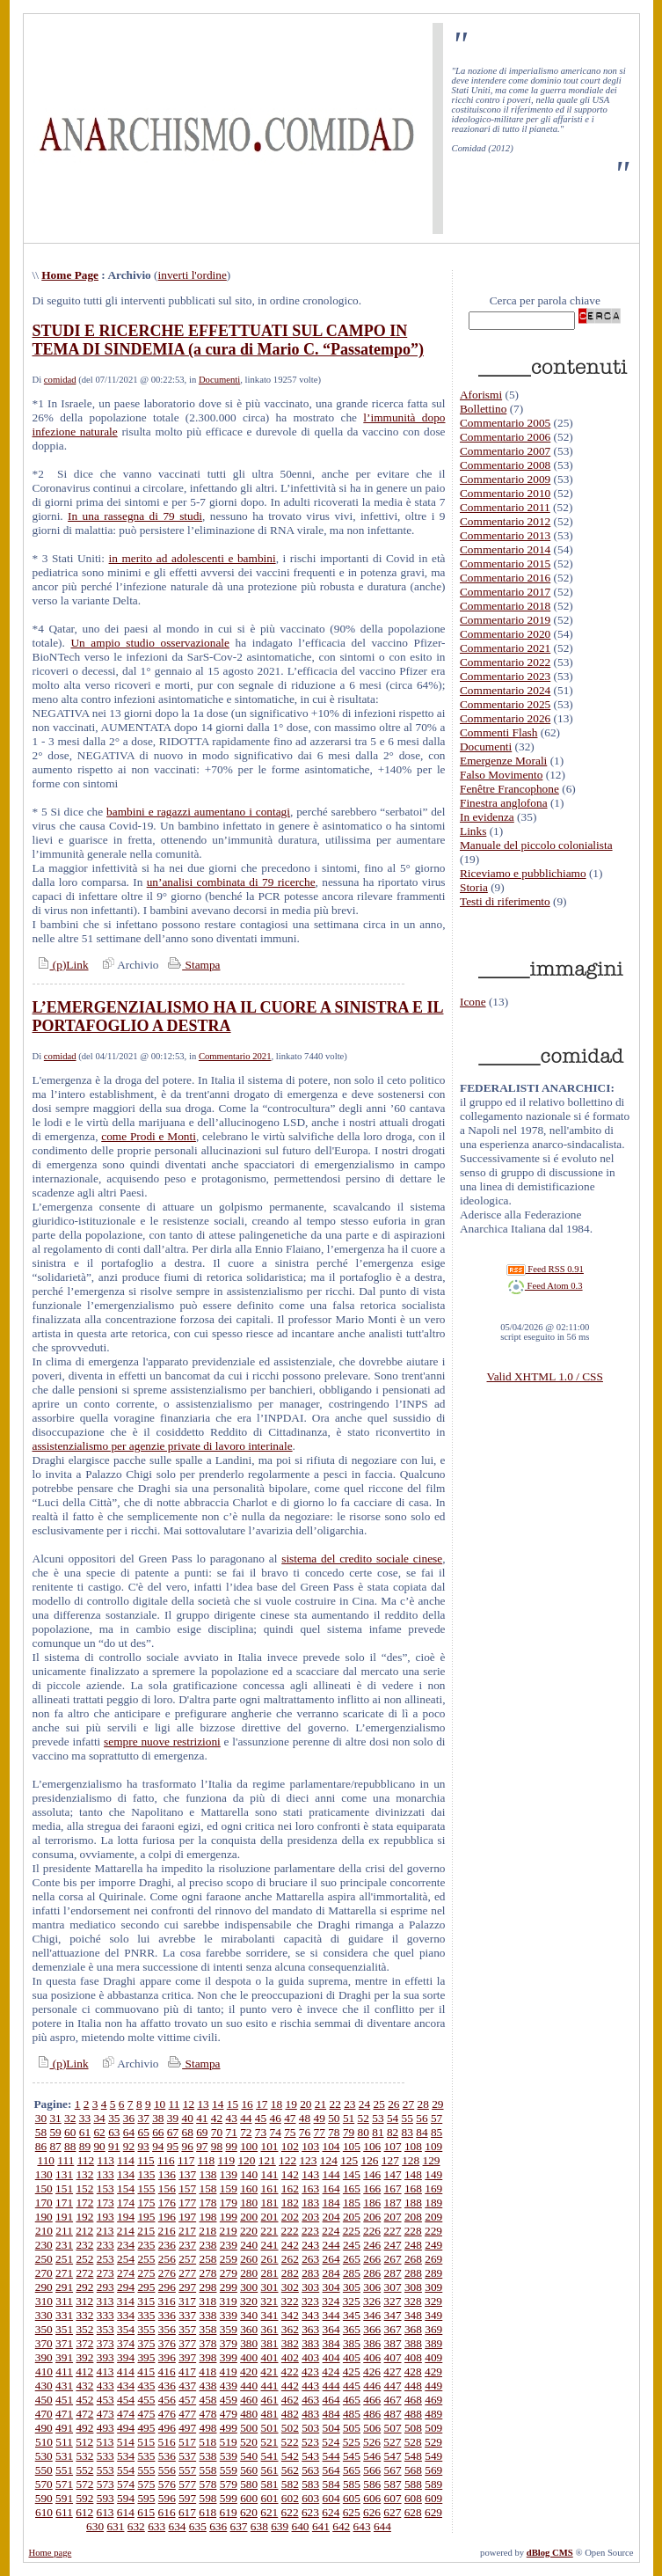  What do you see at coordinates (249, 2174) in the screenshot?
I see `140` at bounding box center [249, 2174].